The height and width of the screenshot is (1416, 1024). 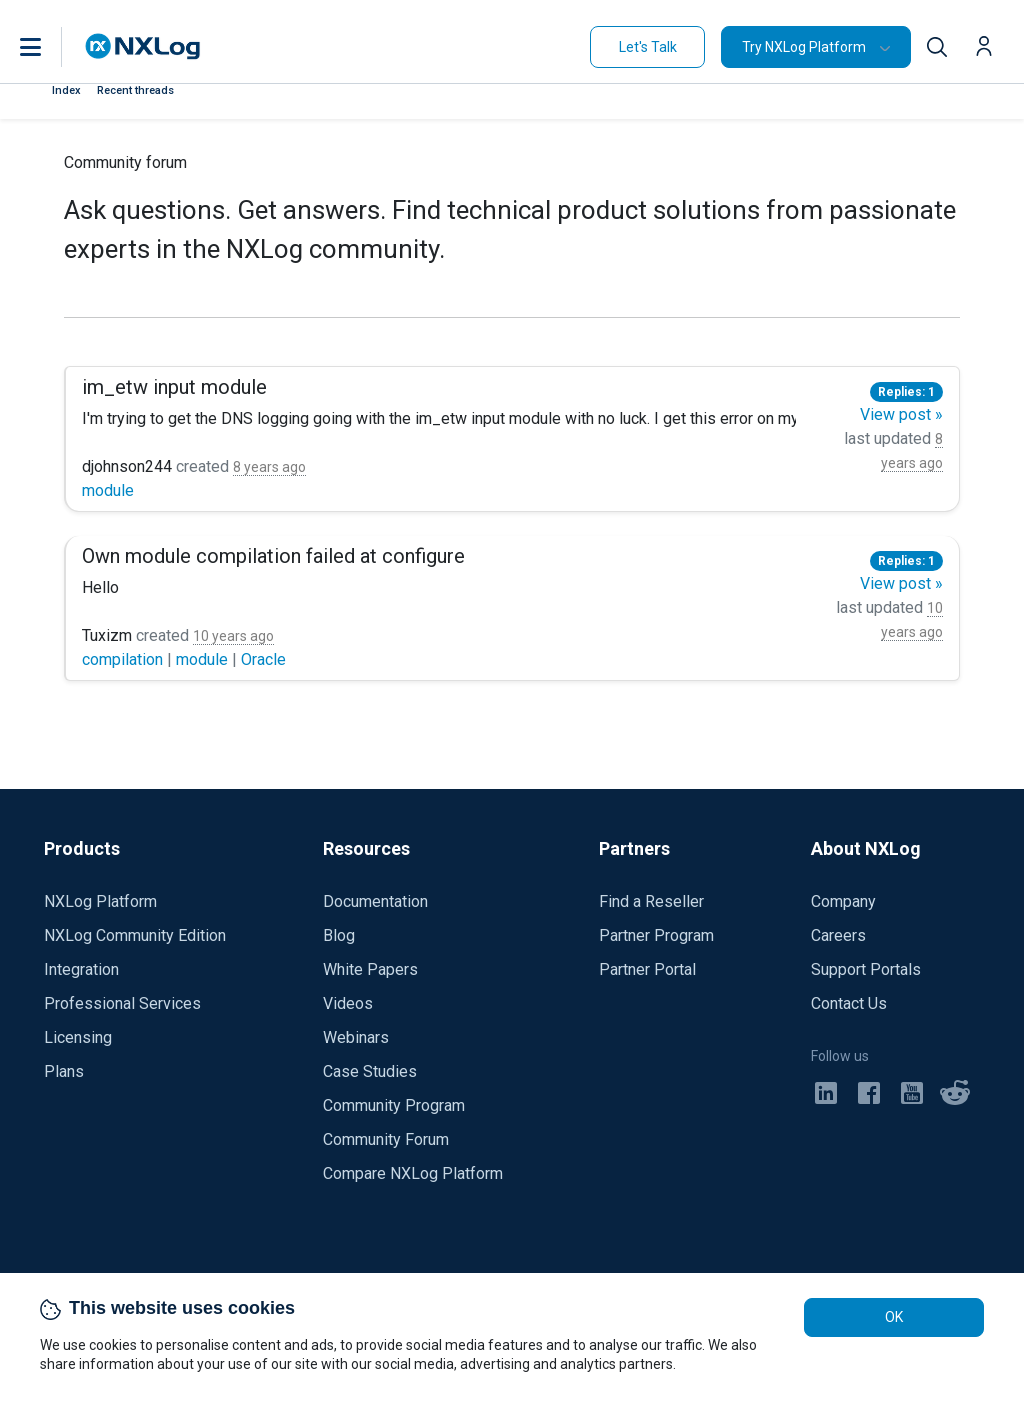 I want to click on Partner Portal, so click(x=647, y=969).